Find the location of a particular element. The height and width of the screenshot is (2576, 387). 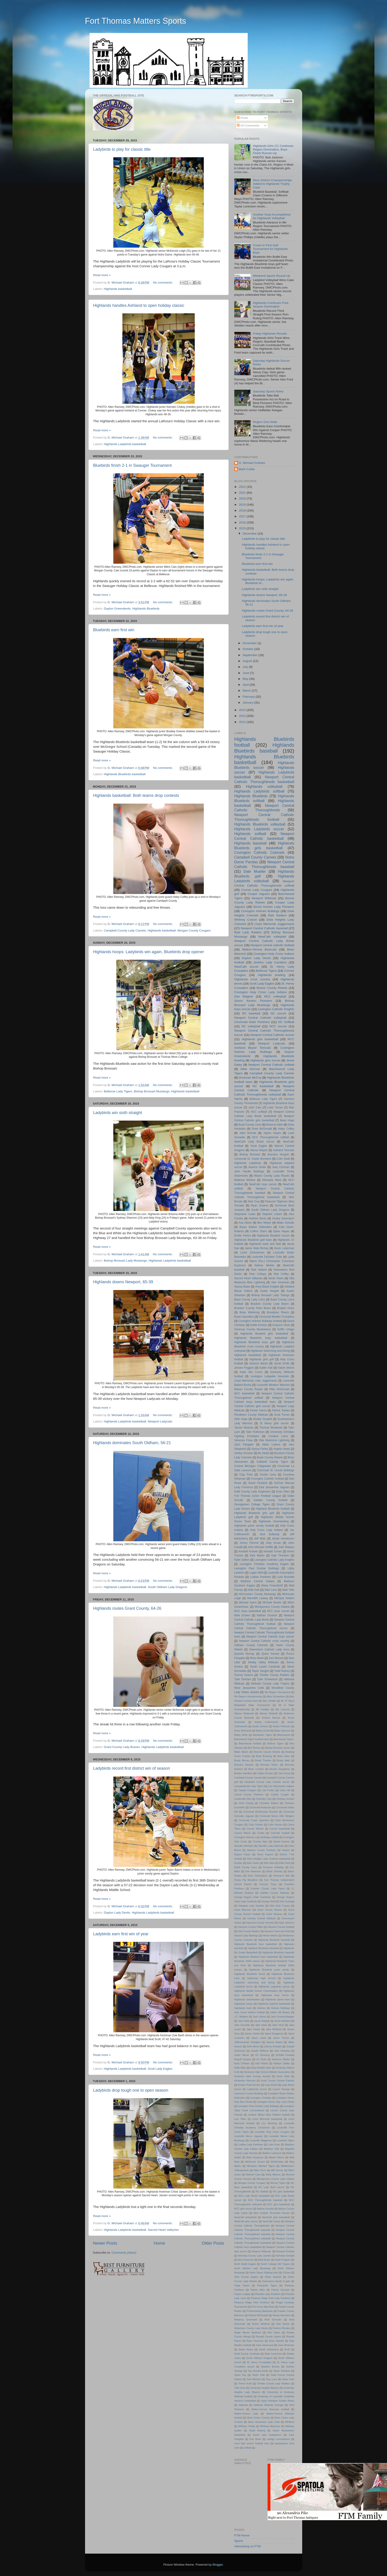

Booone County Rebels is located at coordinates (267, 1751).